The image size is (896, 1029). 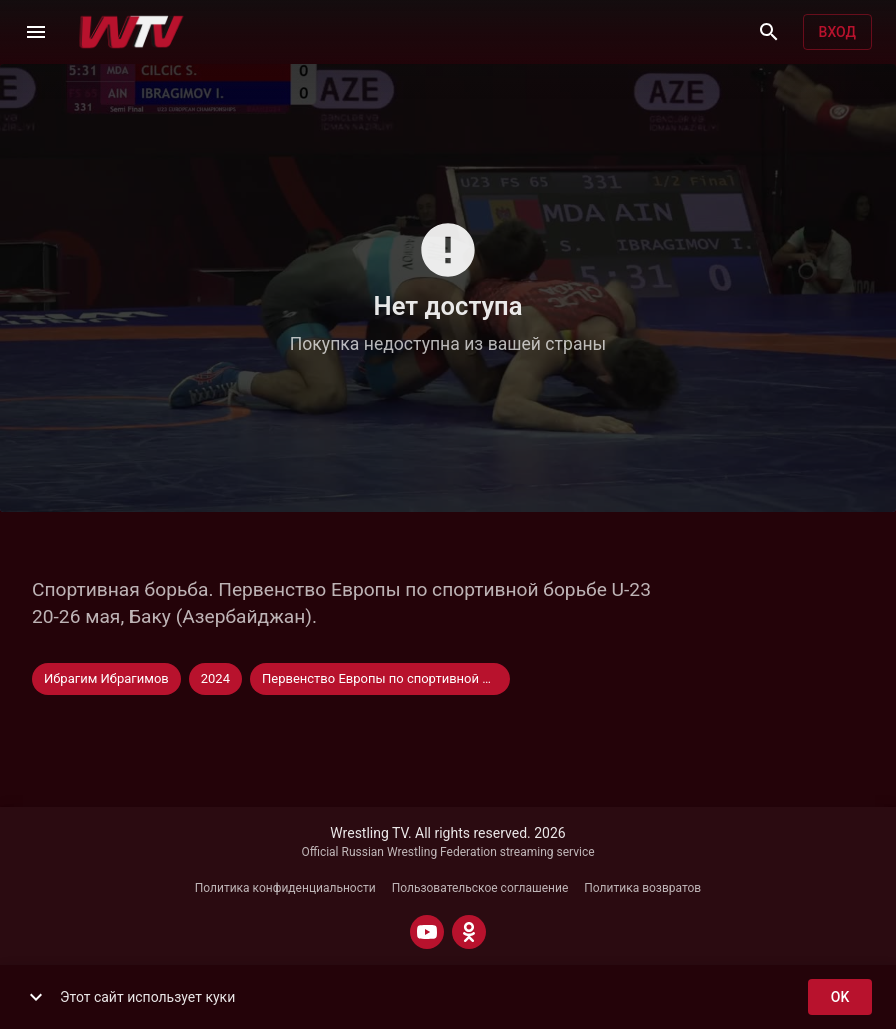 What do you see at coordinates (36, 32) in the screenshot?
I see `[Меню]` at bounding box center [36, 32].